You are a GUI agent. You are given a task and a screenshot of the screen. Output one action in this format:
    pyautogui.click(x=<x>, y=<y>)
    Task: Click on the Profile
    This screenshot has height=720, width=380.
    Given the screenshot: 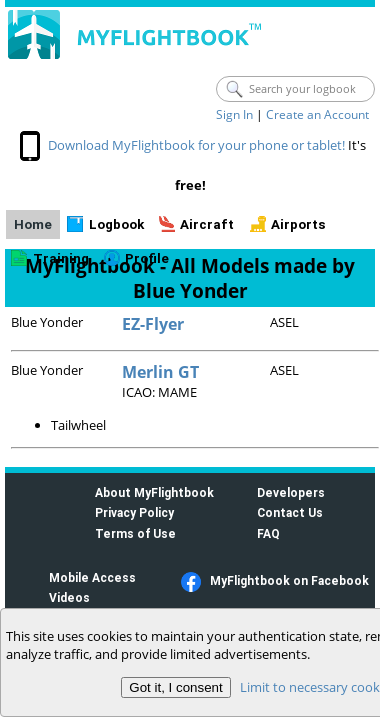 What is the action you would take?
    pyautogui.click(x=147, y=258)
    